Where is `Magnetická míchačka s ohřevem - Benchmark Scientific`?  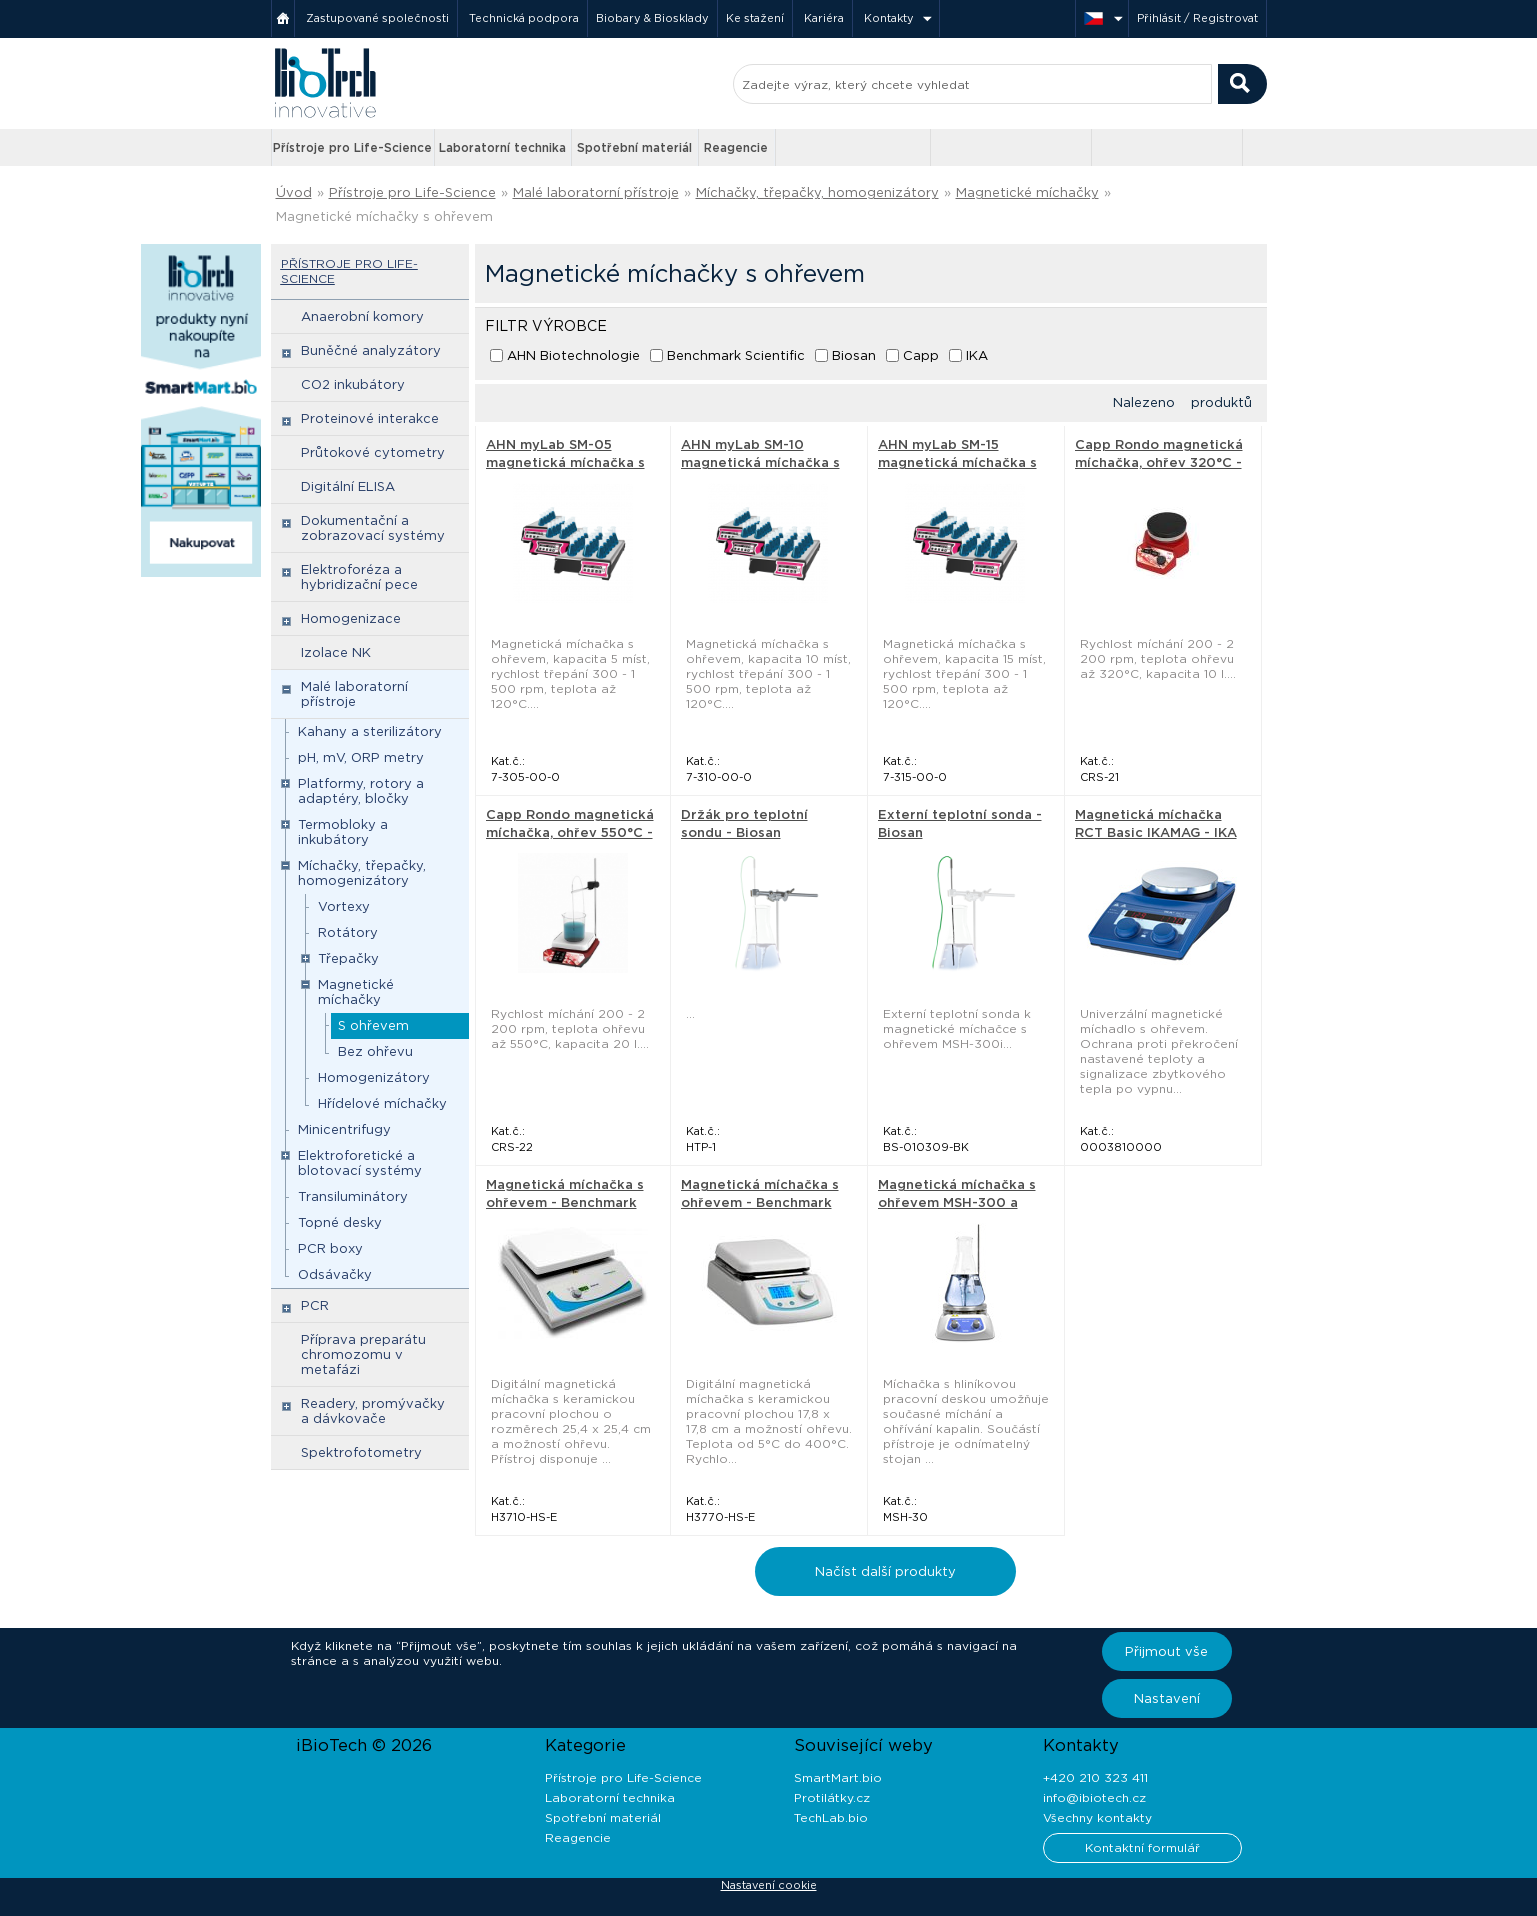
Magnetická míchačka s ohřevem - Benchmark Scientific is located at coordinates (565, 1202).